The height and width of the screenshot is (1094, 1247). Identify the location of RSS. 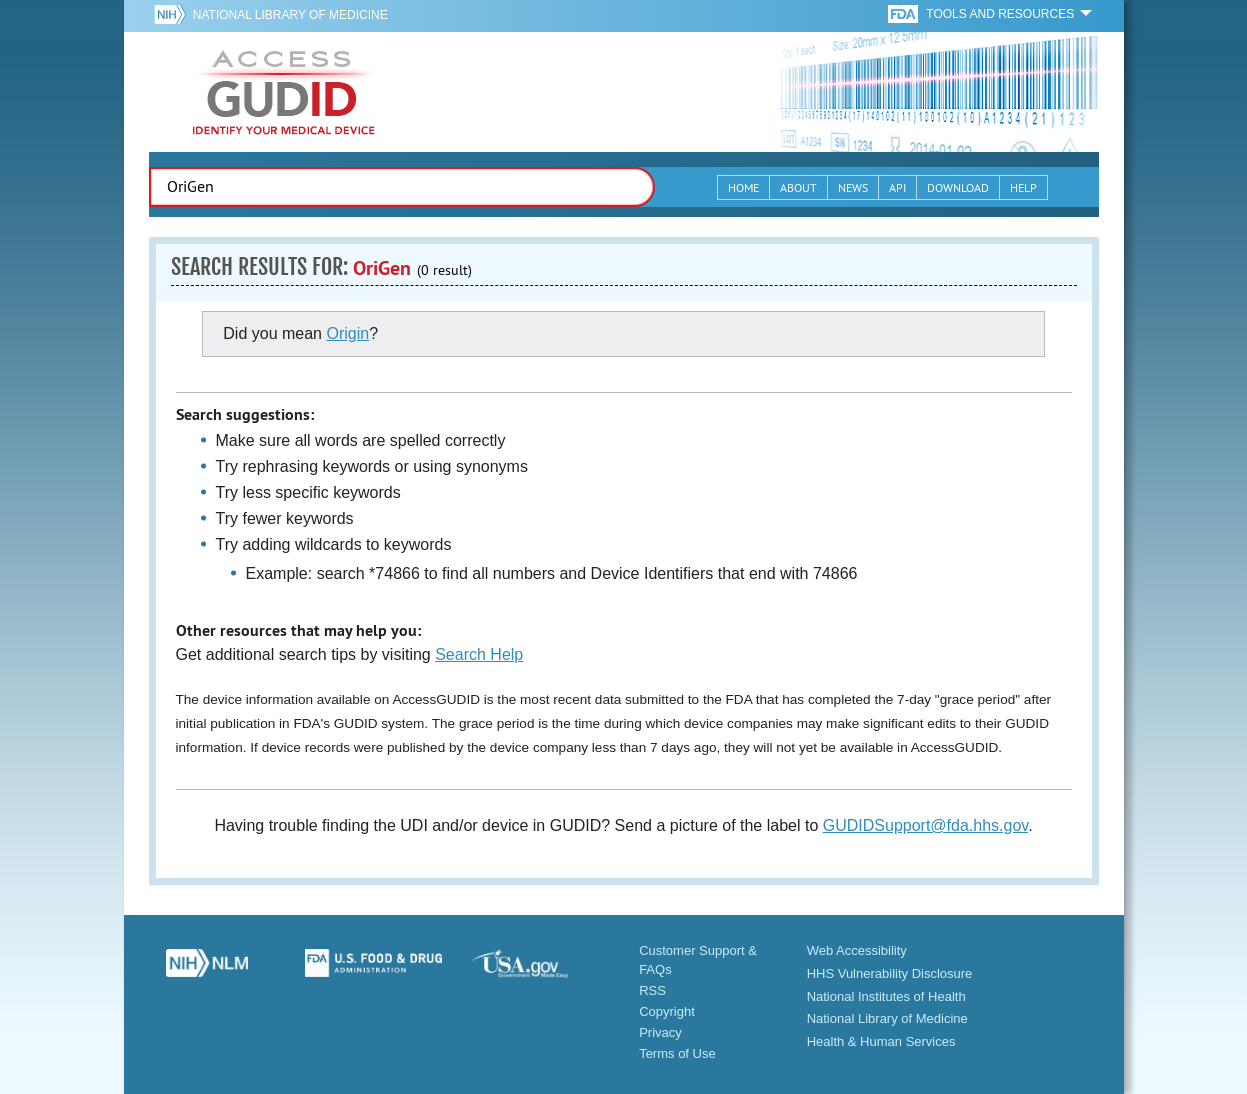
(652, 990).